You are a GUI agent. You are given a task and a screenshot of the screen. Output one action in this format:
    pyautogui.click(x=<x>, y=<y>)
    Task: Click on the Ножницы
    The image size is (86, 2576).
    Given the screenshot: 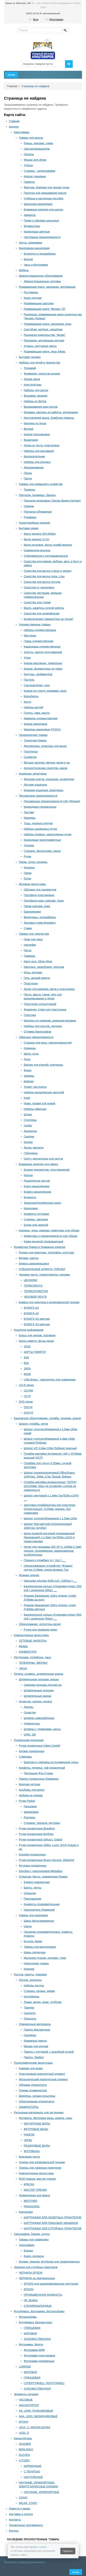 What is the action you would take?
    pyautogui.click(x=30, y=1048)
    